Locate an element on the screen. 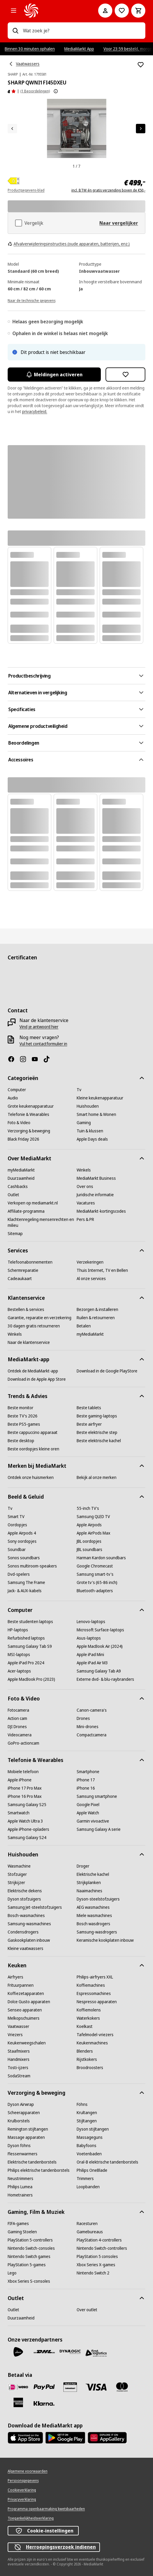 This screenshot has width=153, height=2576. [Samsung-wasmachines] is located at coordinates (29, 1924).